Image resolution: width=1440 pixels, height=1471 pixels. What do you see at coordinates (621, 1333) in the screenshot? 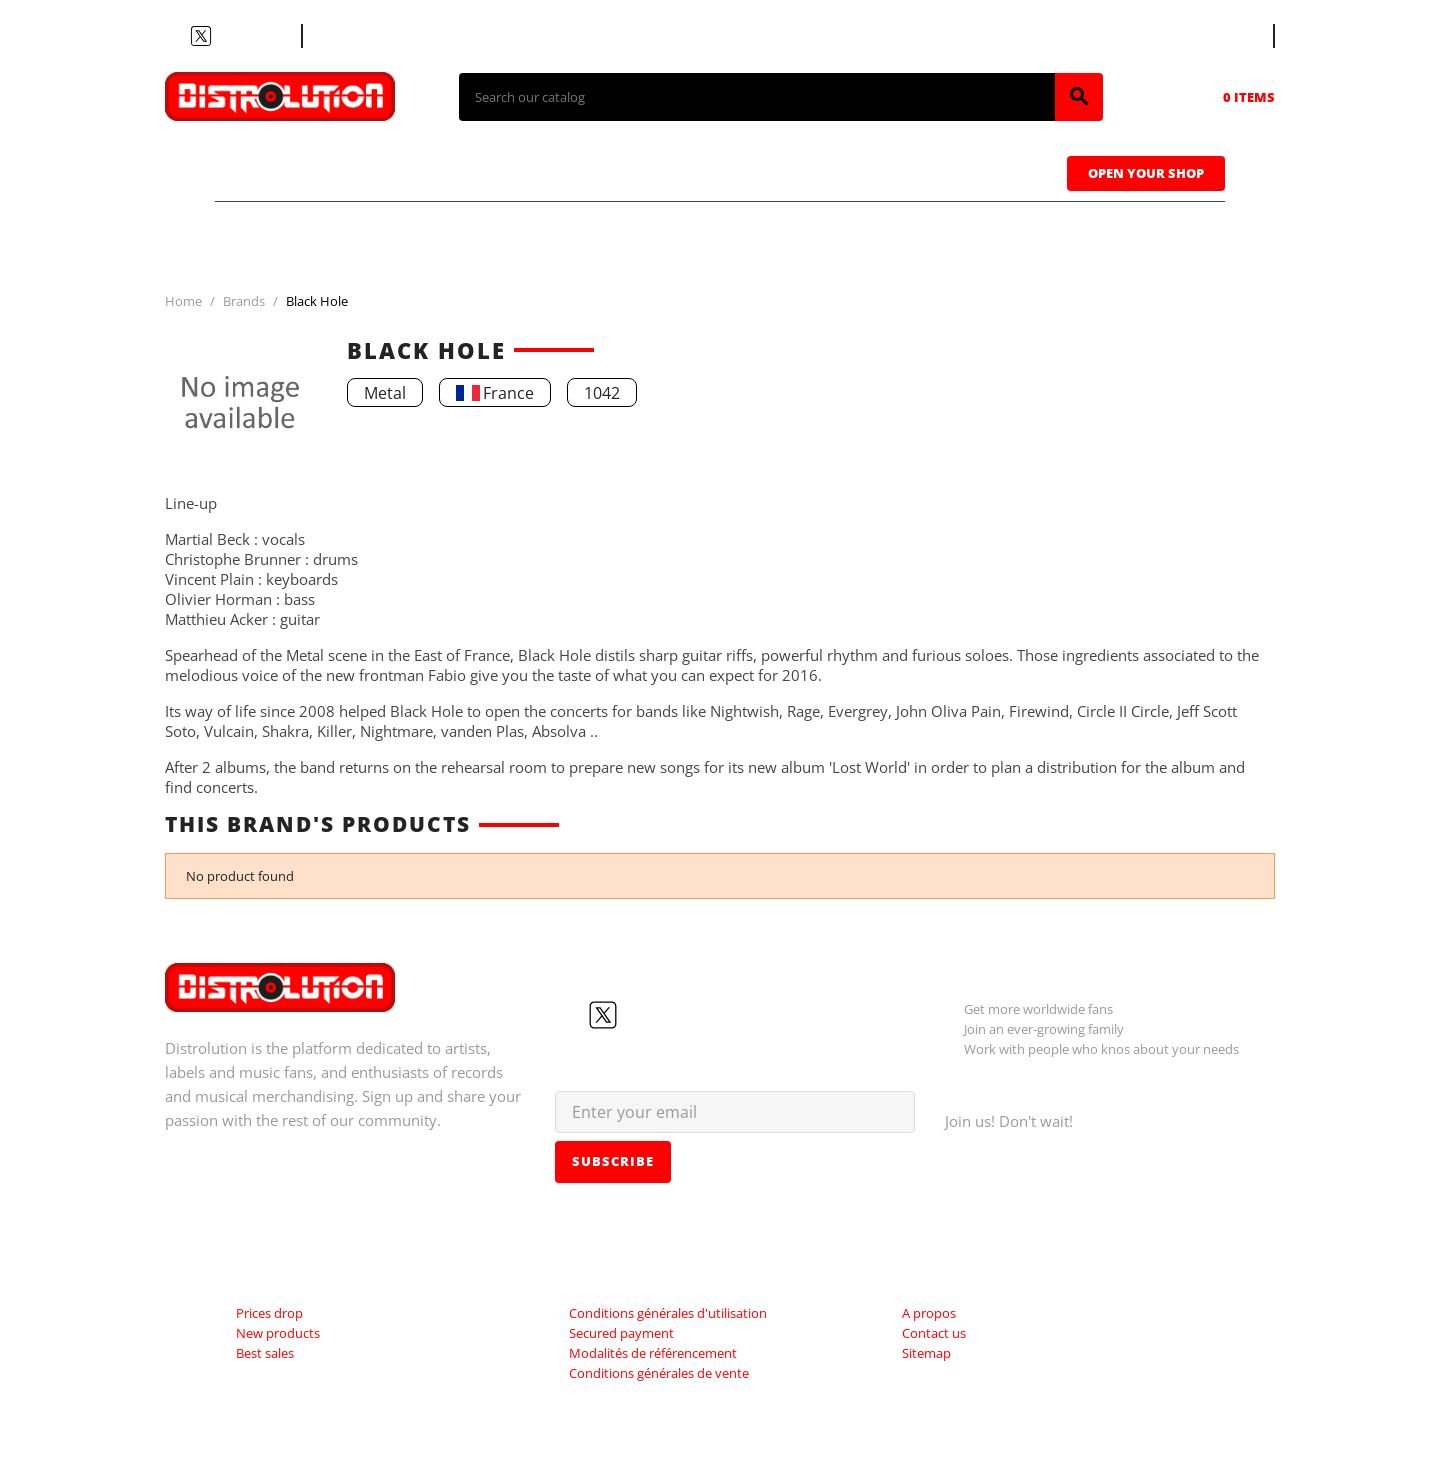
I see `Secured payment` at bounding box center [621, 1333].